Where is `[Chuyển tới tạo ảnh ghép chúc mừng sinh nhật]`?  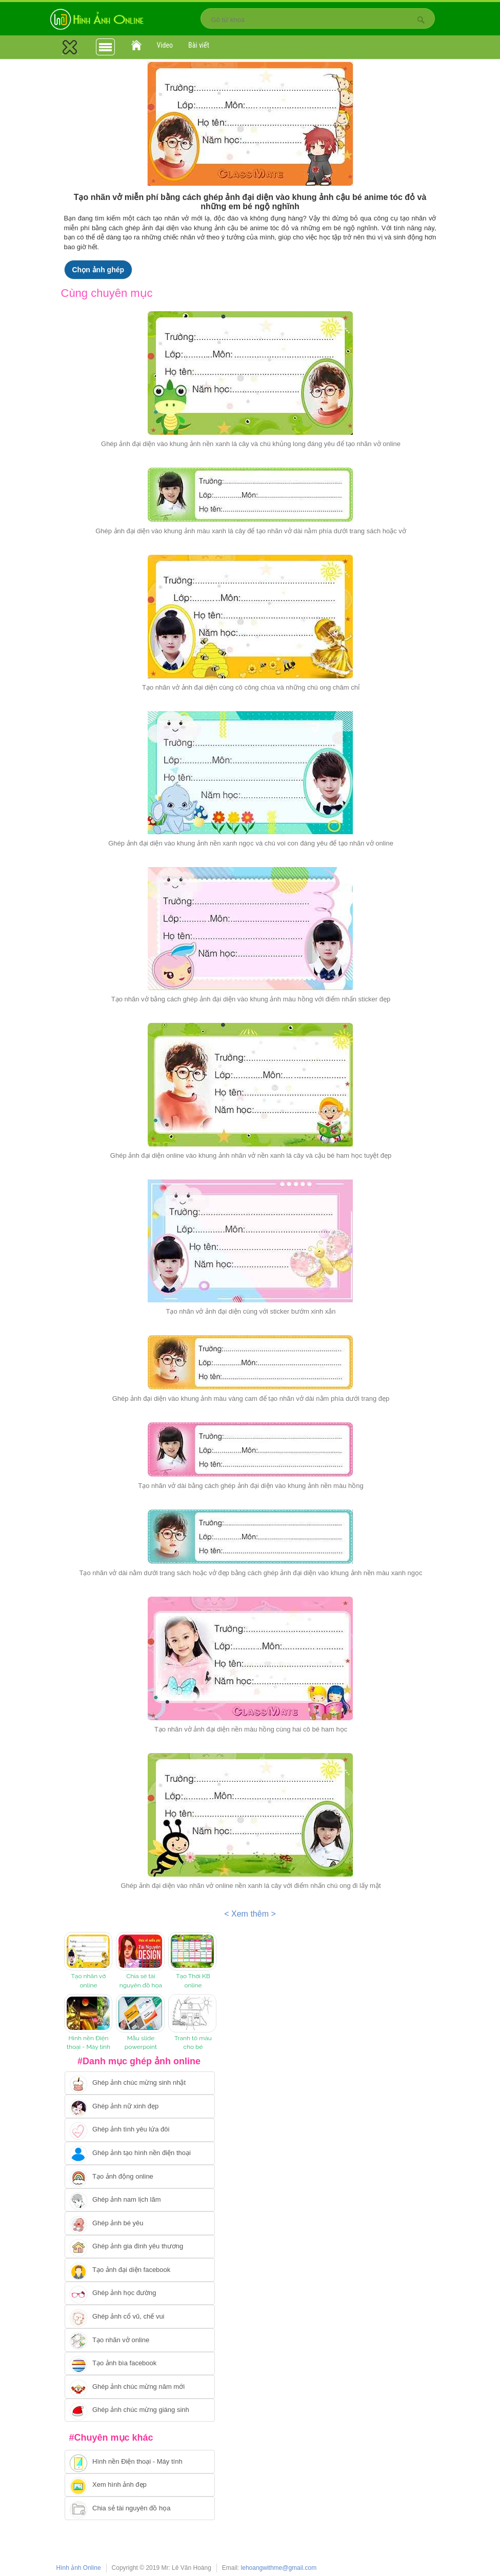
[Chuyển tới tạo ảnh ghép chúc mừng sinh nhật] is located at coordinates (140, 2083).